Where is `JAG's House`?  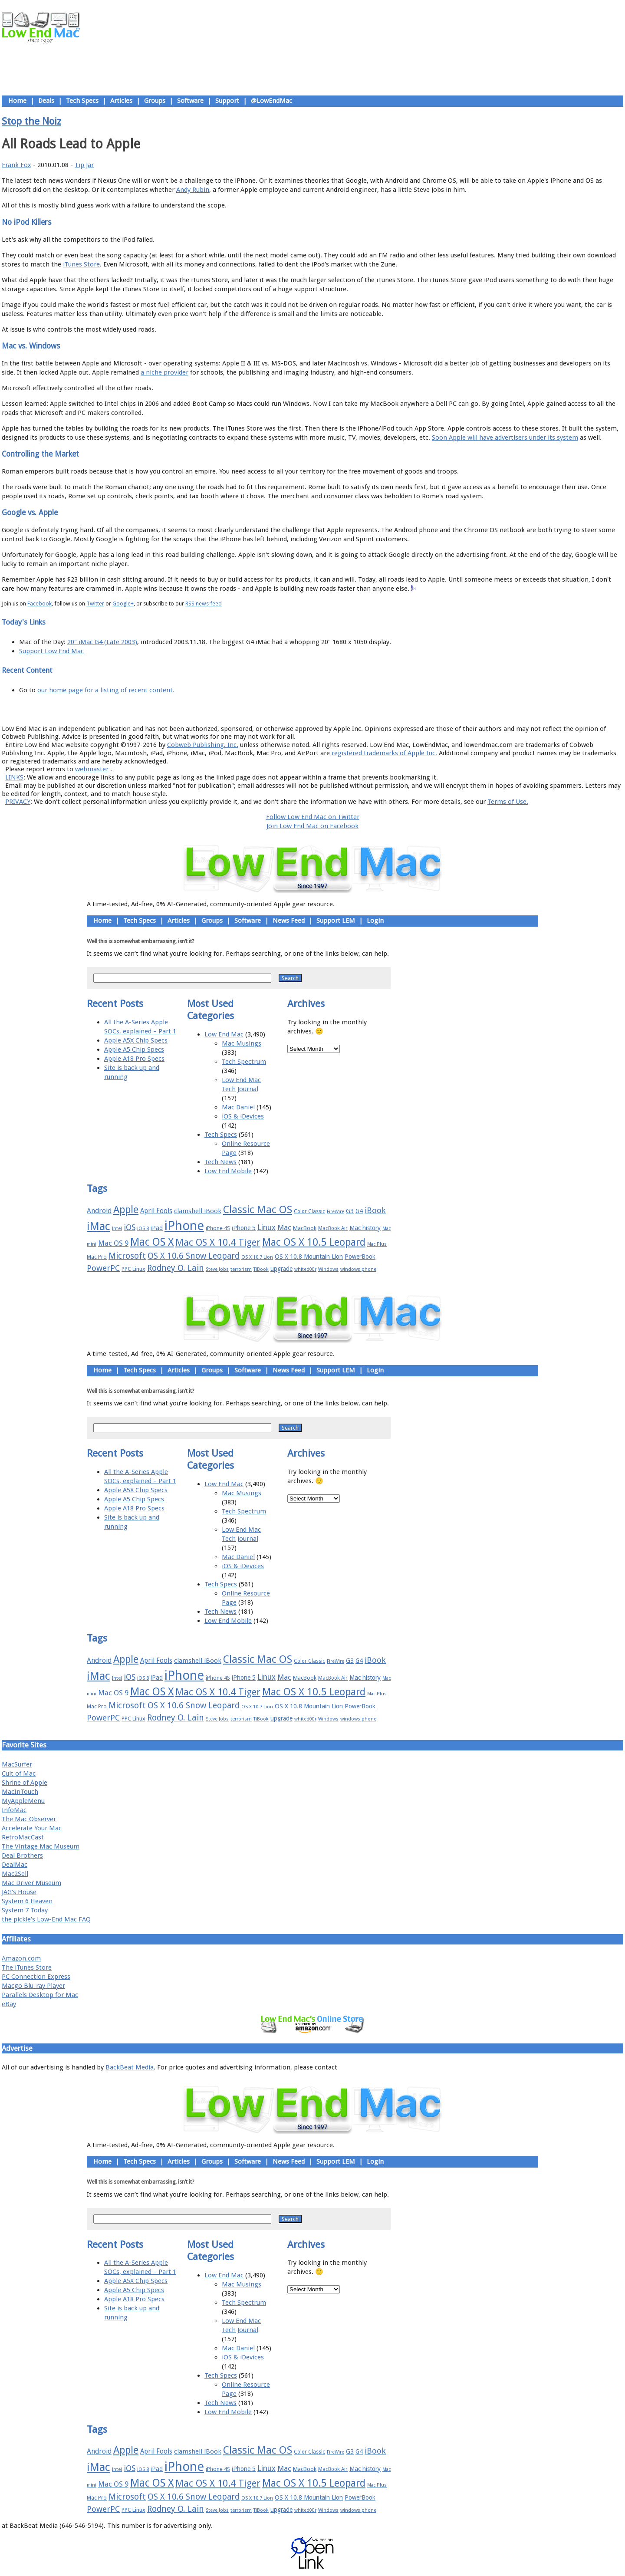
JAG's House is located at coordinates (19, 1892).